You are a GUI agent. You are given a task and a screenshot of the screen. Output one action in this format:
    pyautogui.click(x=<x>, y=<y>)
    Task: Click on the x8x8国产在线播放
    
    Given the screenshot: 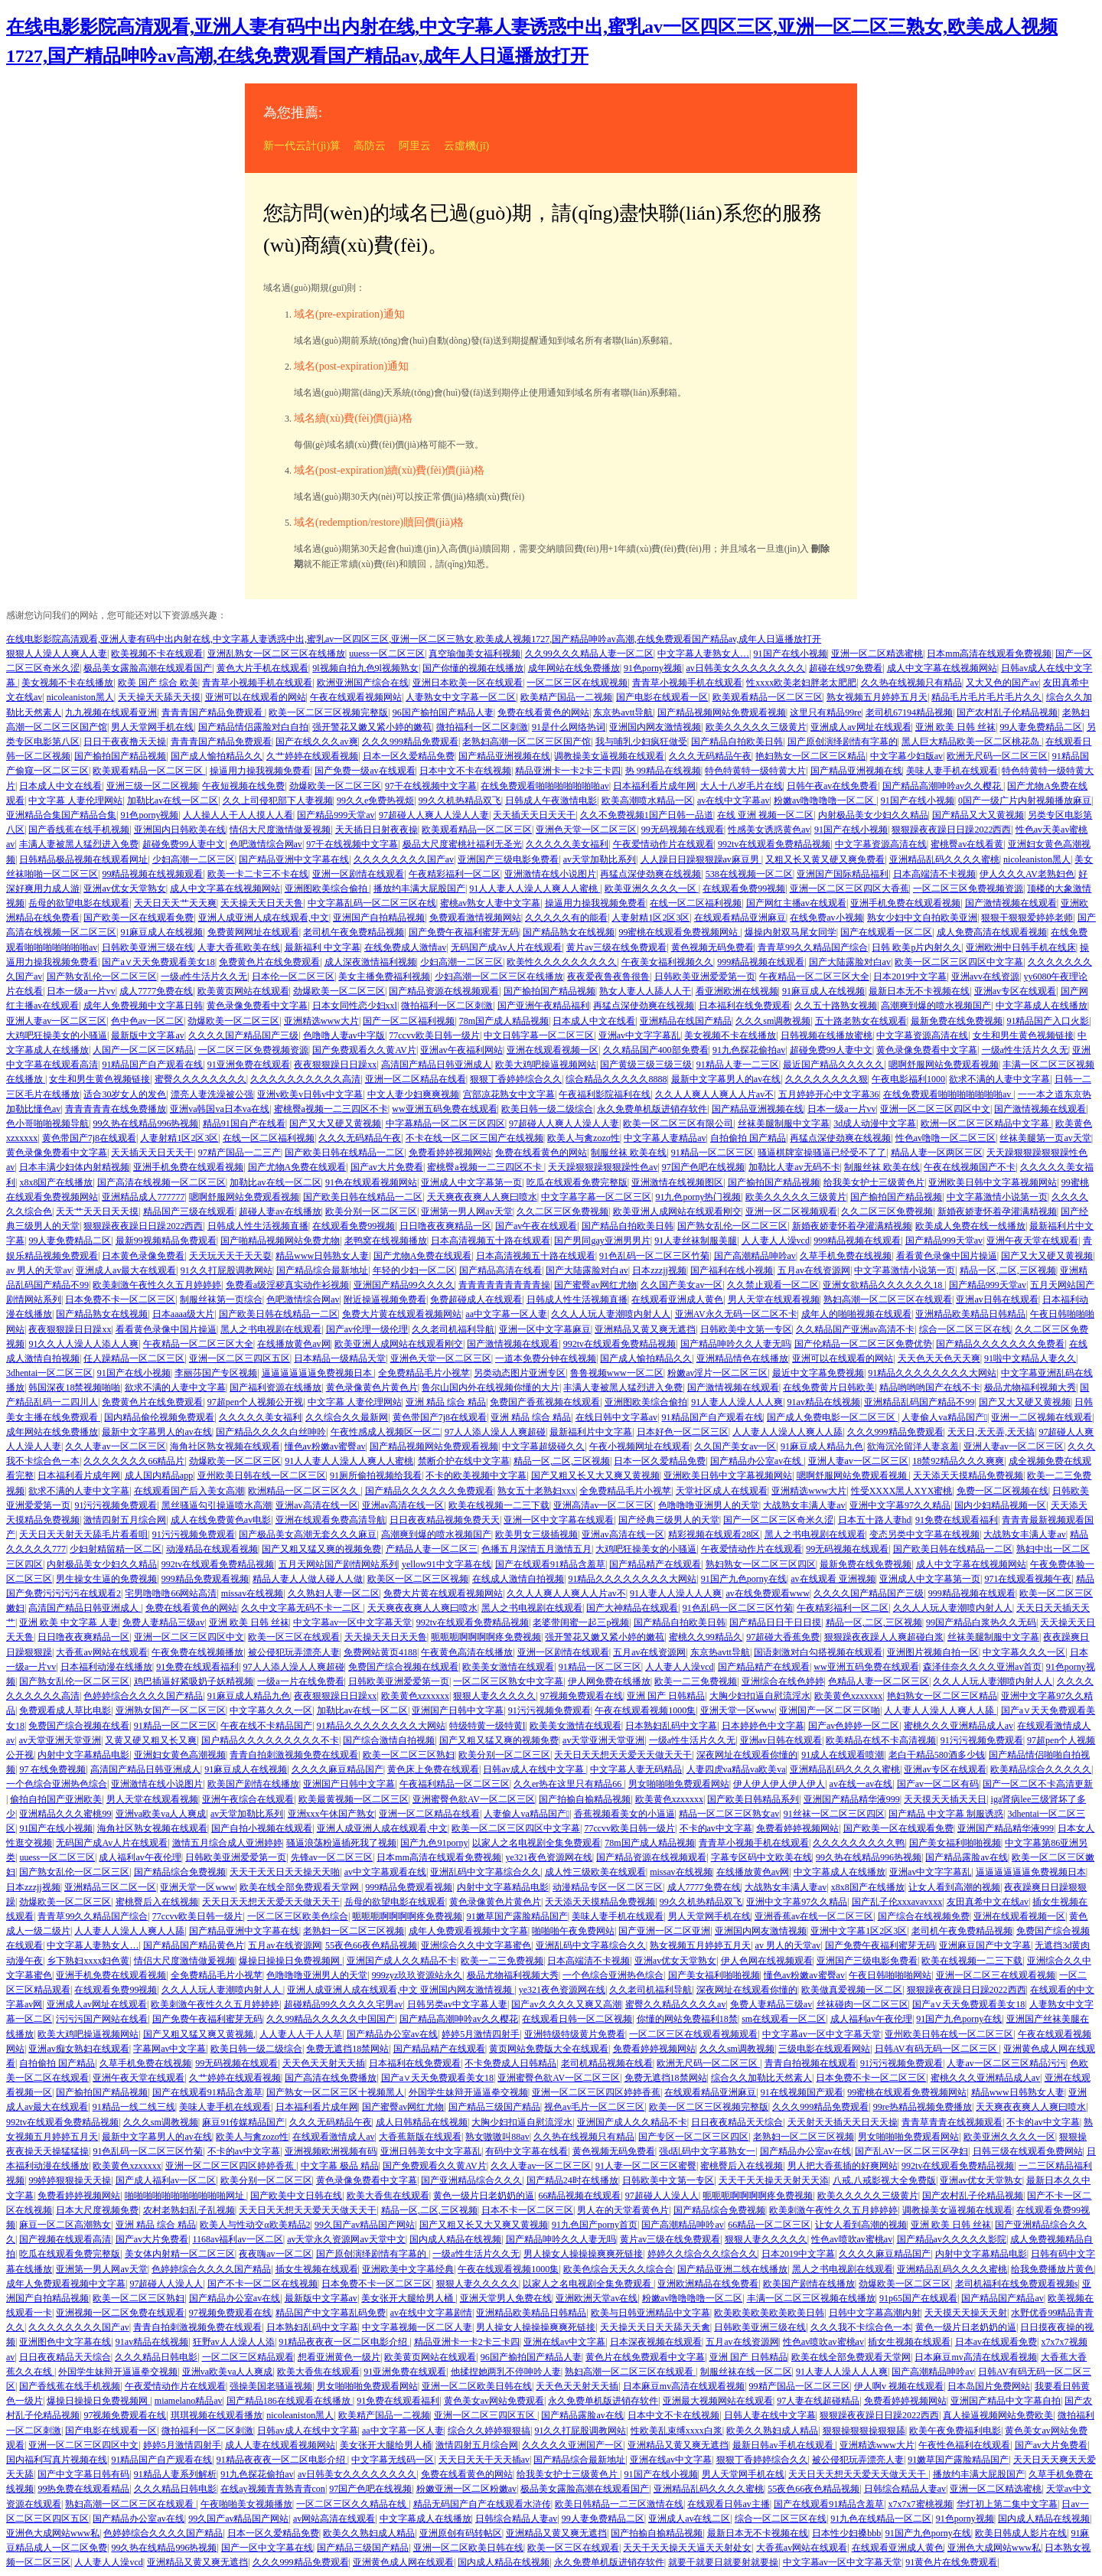 What is the action you would take?
    pyautogui.click(x=56, y=1182)
    